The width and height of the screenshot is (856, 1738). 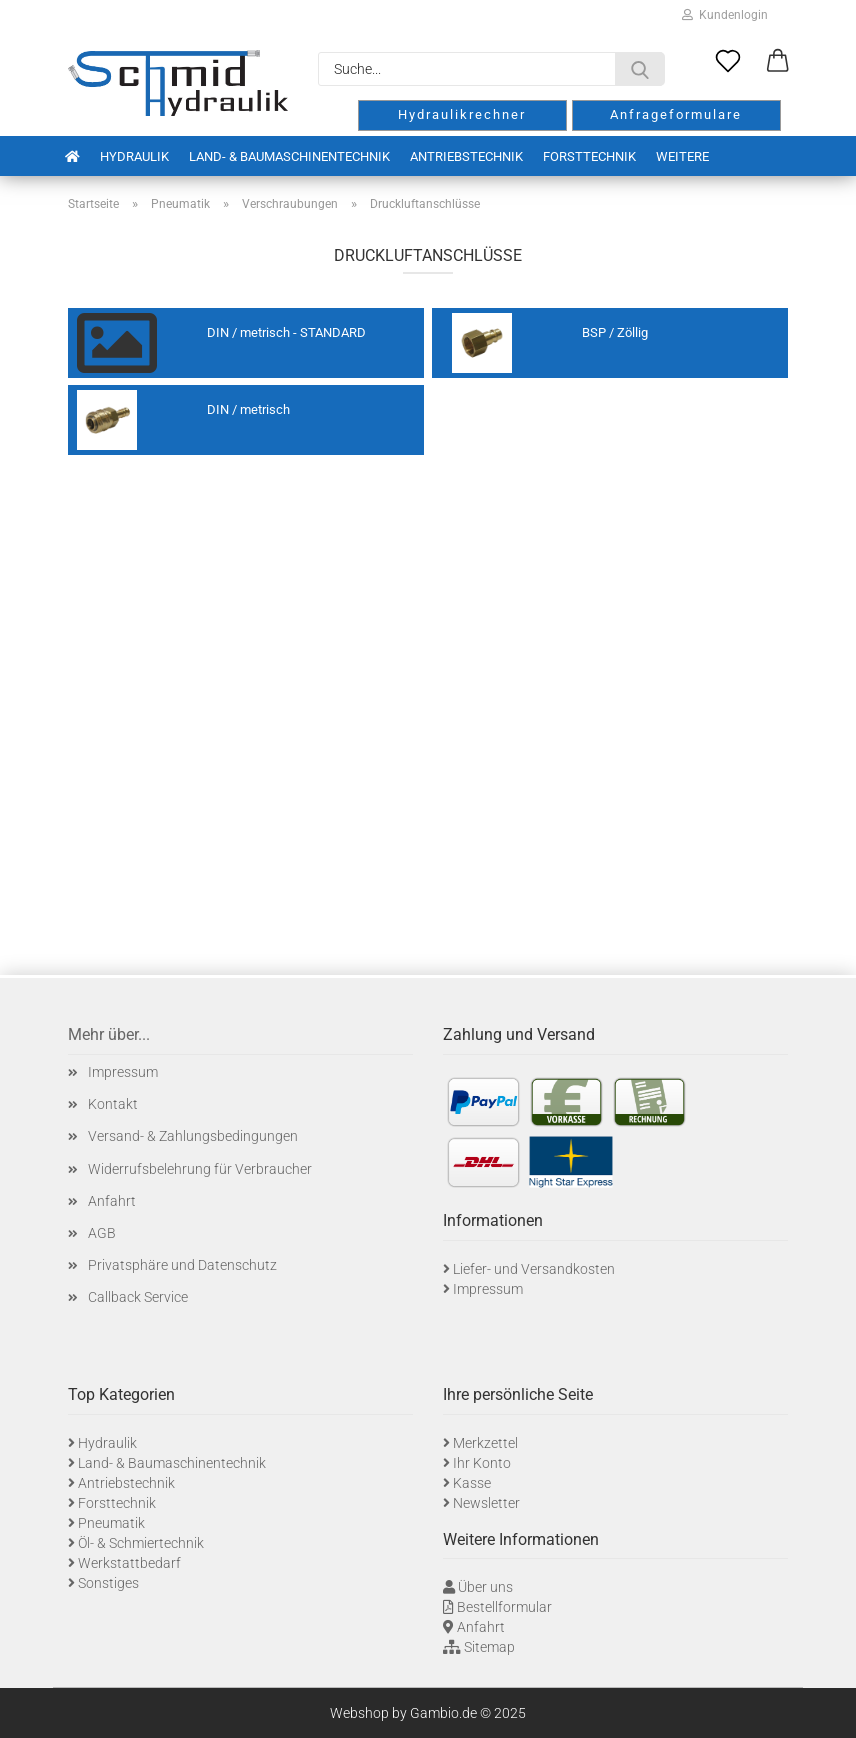 What do you see at coordinates (111, 1523) in the screenshot?
I see `Pneumatik` at bounding box center [111, 1523].